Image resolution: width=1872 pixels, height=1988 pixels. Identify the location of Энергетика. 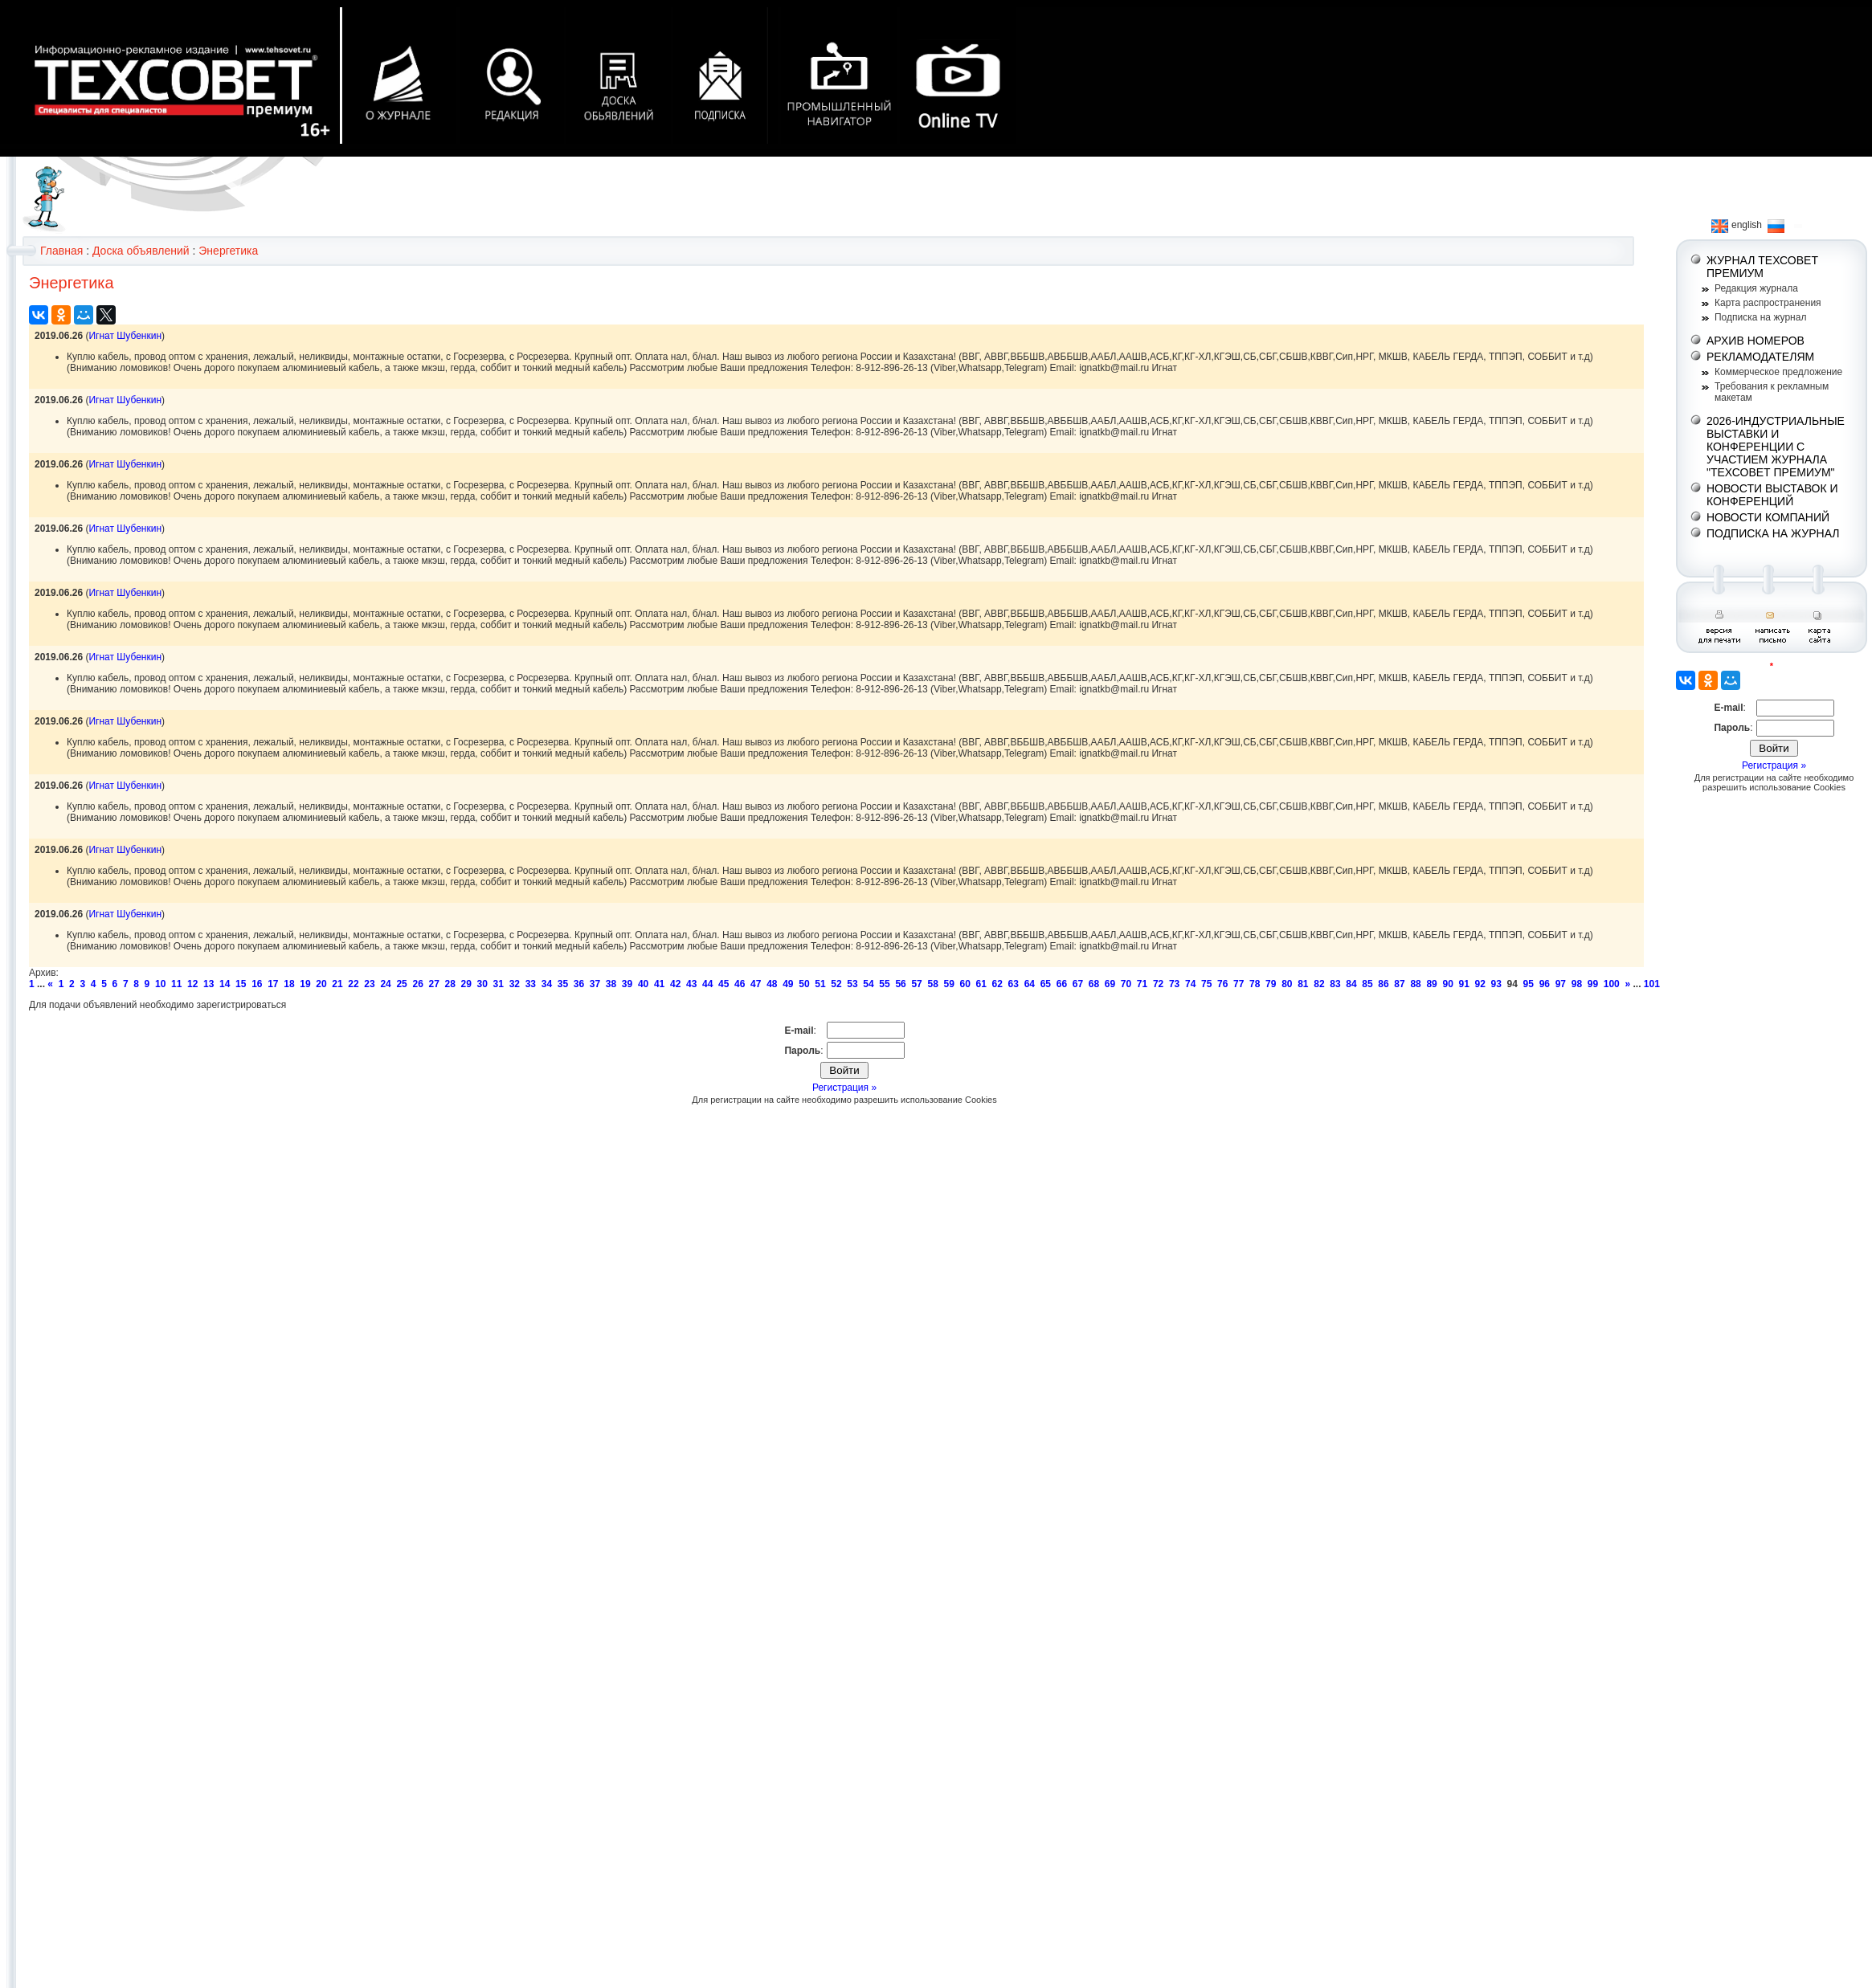
(228, 250).